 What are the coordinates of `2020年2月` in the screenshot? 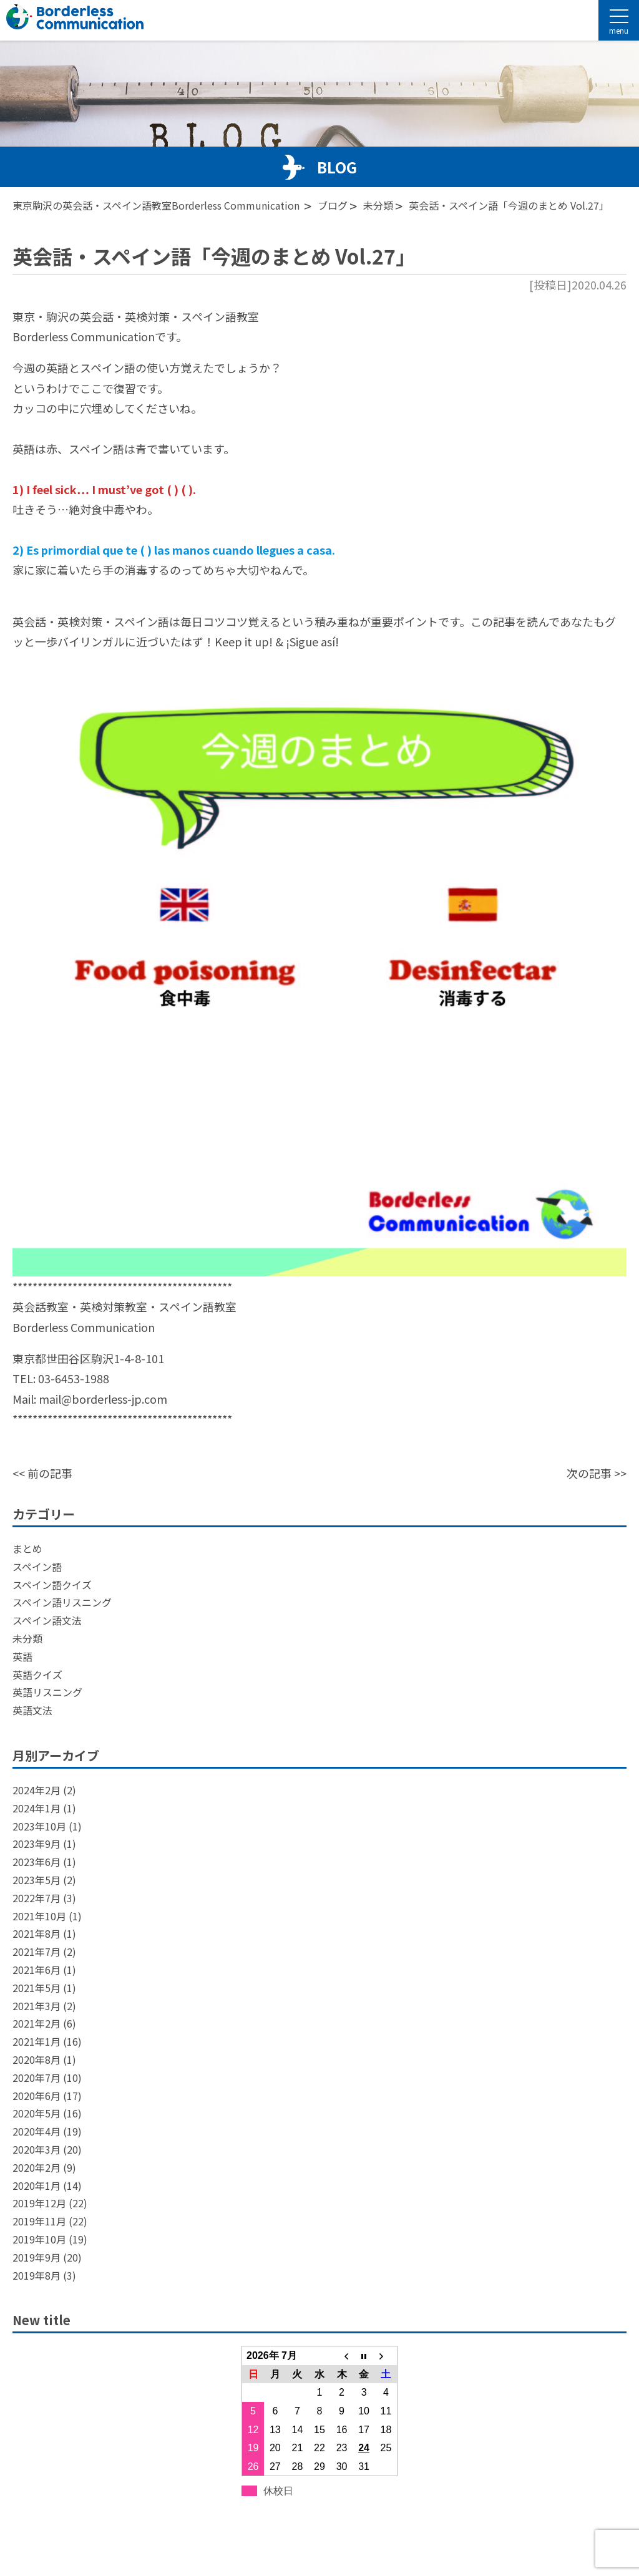 It's located at (36, 2167).